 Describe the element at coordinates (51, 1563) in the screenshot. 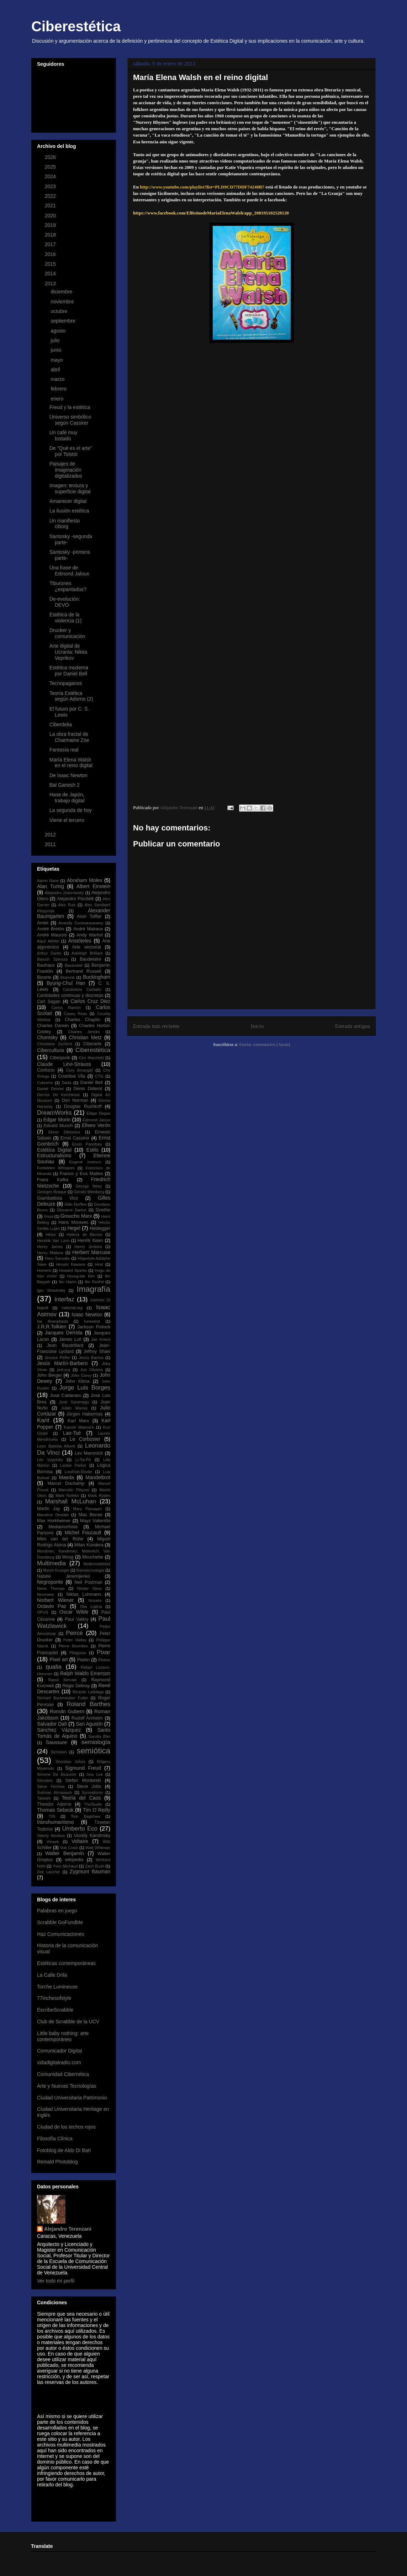

I see `Multimedia` at that location.